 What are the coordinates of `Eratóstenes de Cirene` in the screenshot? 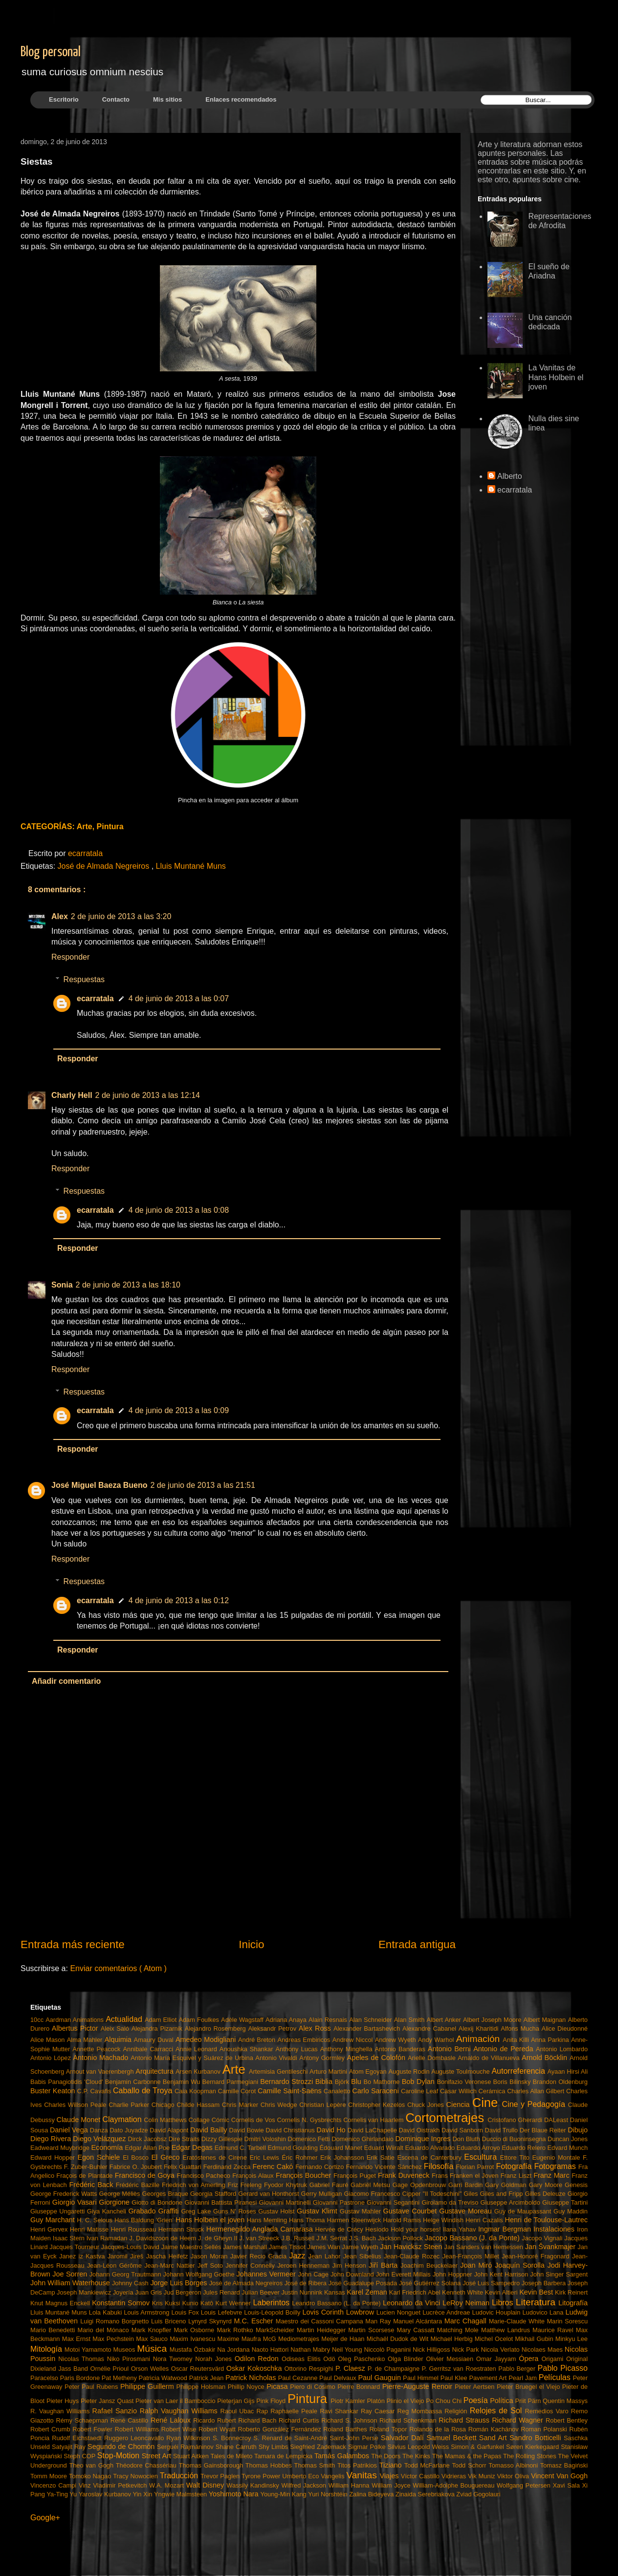 It's located at (215, 2157).